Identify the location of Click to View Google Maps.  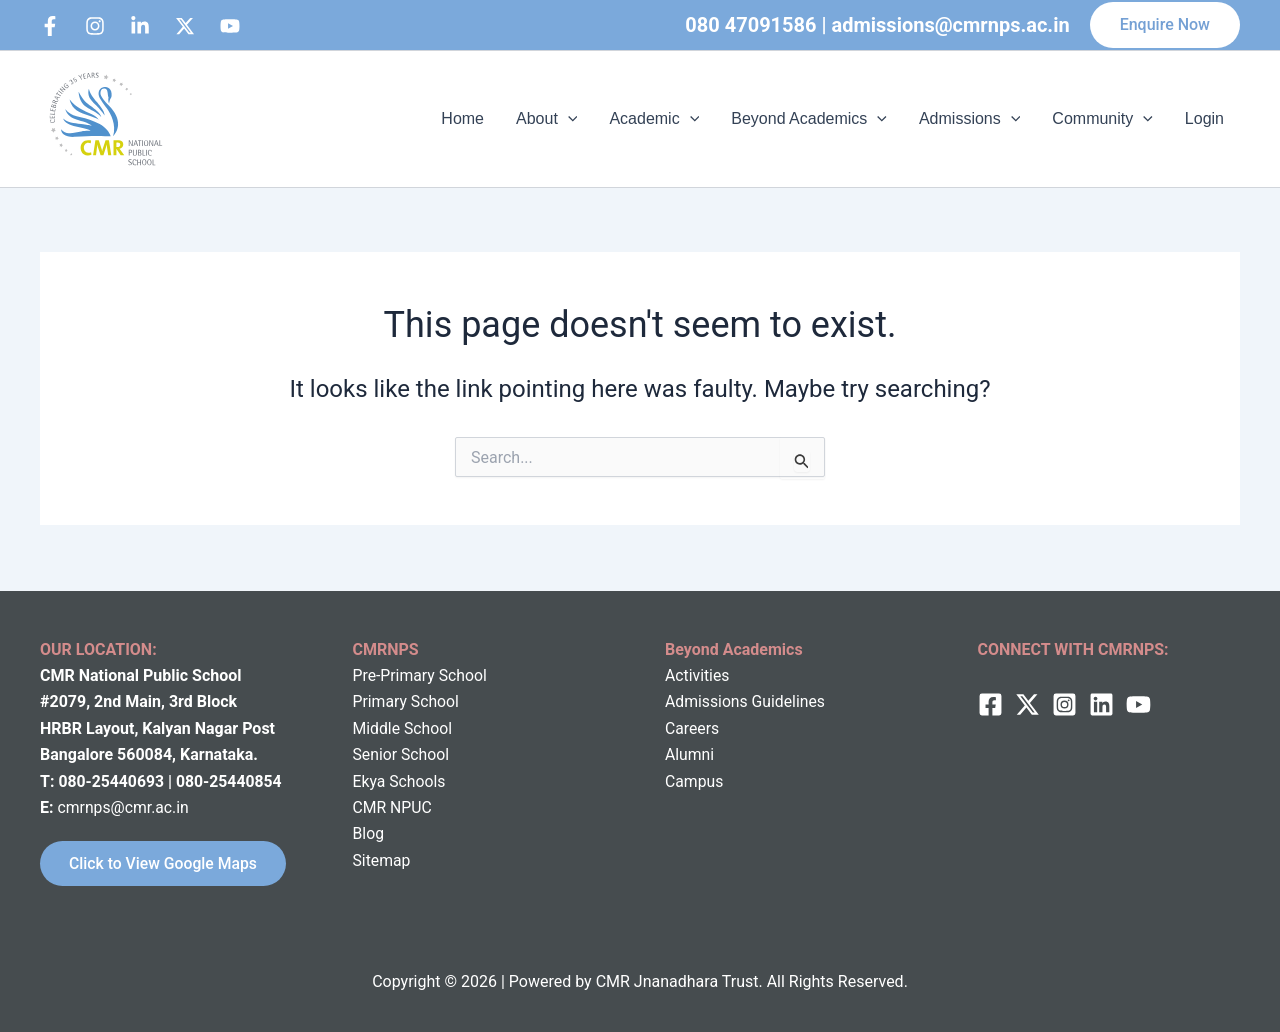
(165, 862).